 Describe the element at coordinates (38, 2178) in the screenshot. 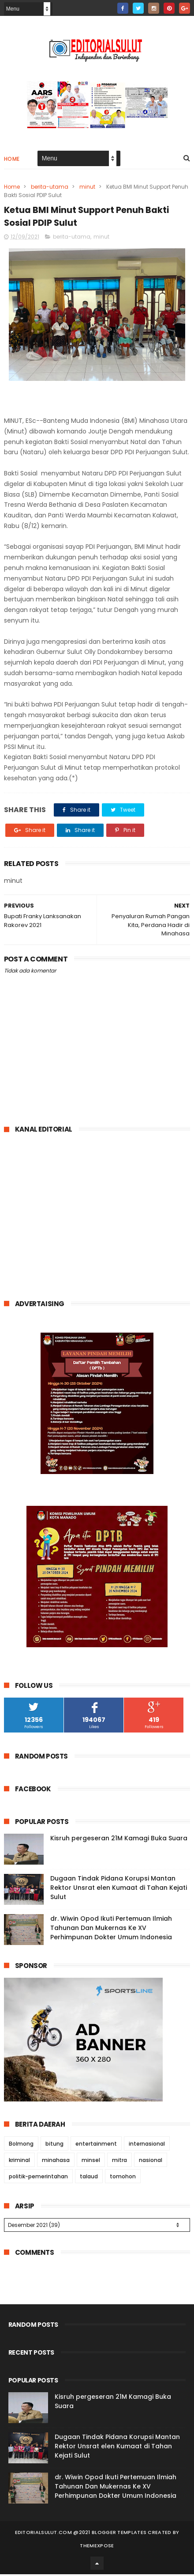

I see `politik-pemerintahan` at that location.